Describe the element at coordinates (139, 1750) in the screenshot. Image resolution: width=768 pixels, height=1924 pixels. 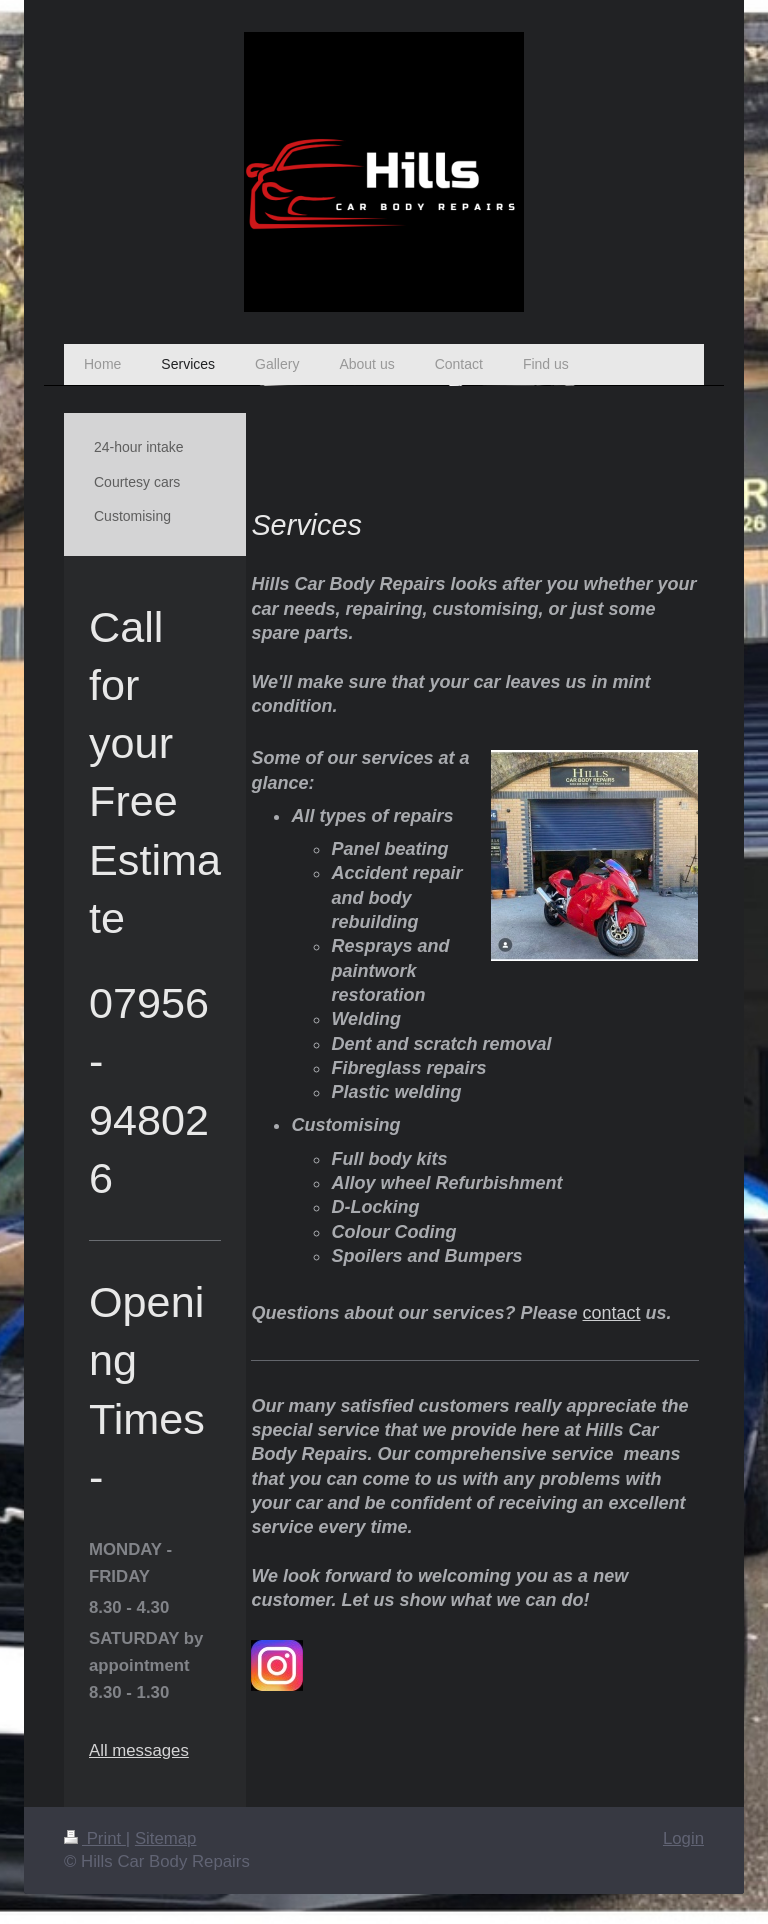
I see `All messages` at that location.